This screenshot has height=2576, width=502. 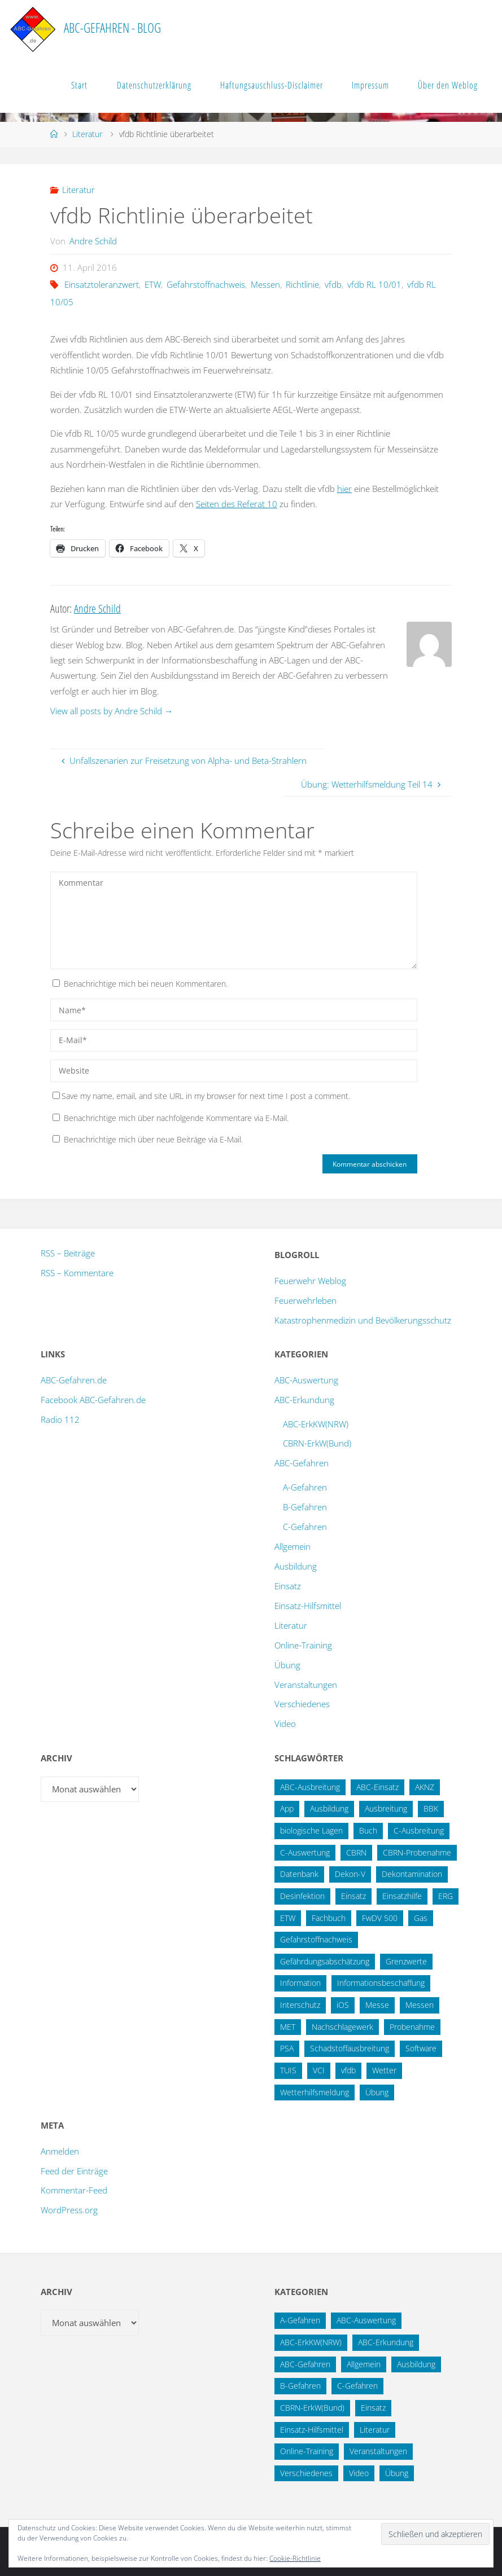 What do you see at coordinates (307, 1605) in the screenshot?
I see `Einsatz-Hilfsmittel` at bounding box center [307, 1605].